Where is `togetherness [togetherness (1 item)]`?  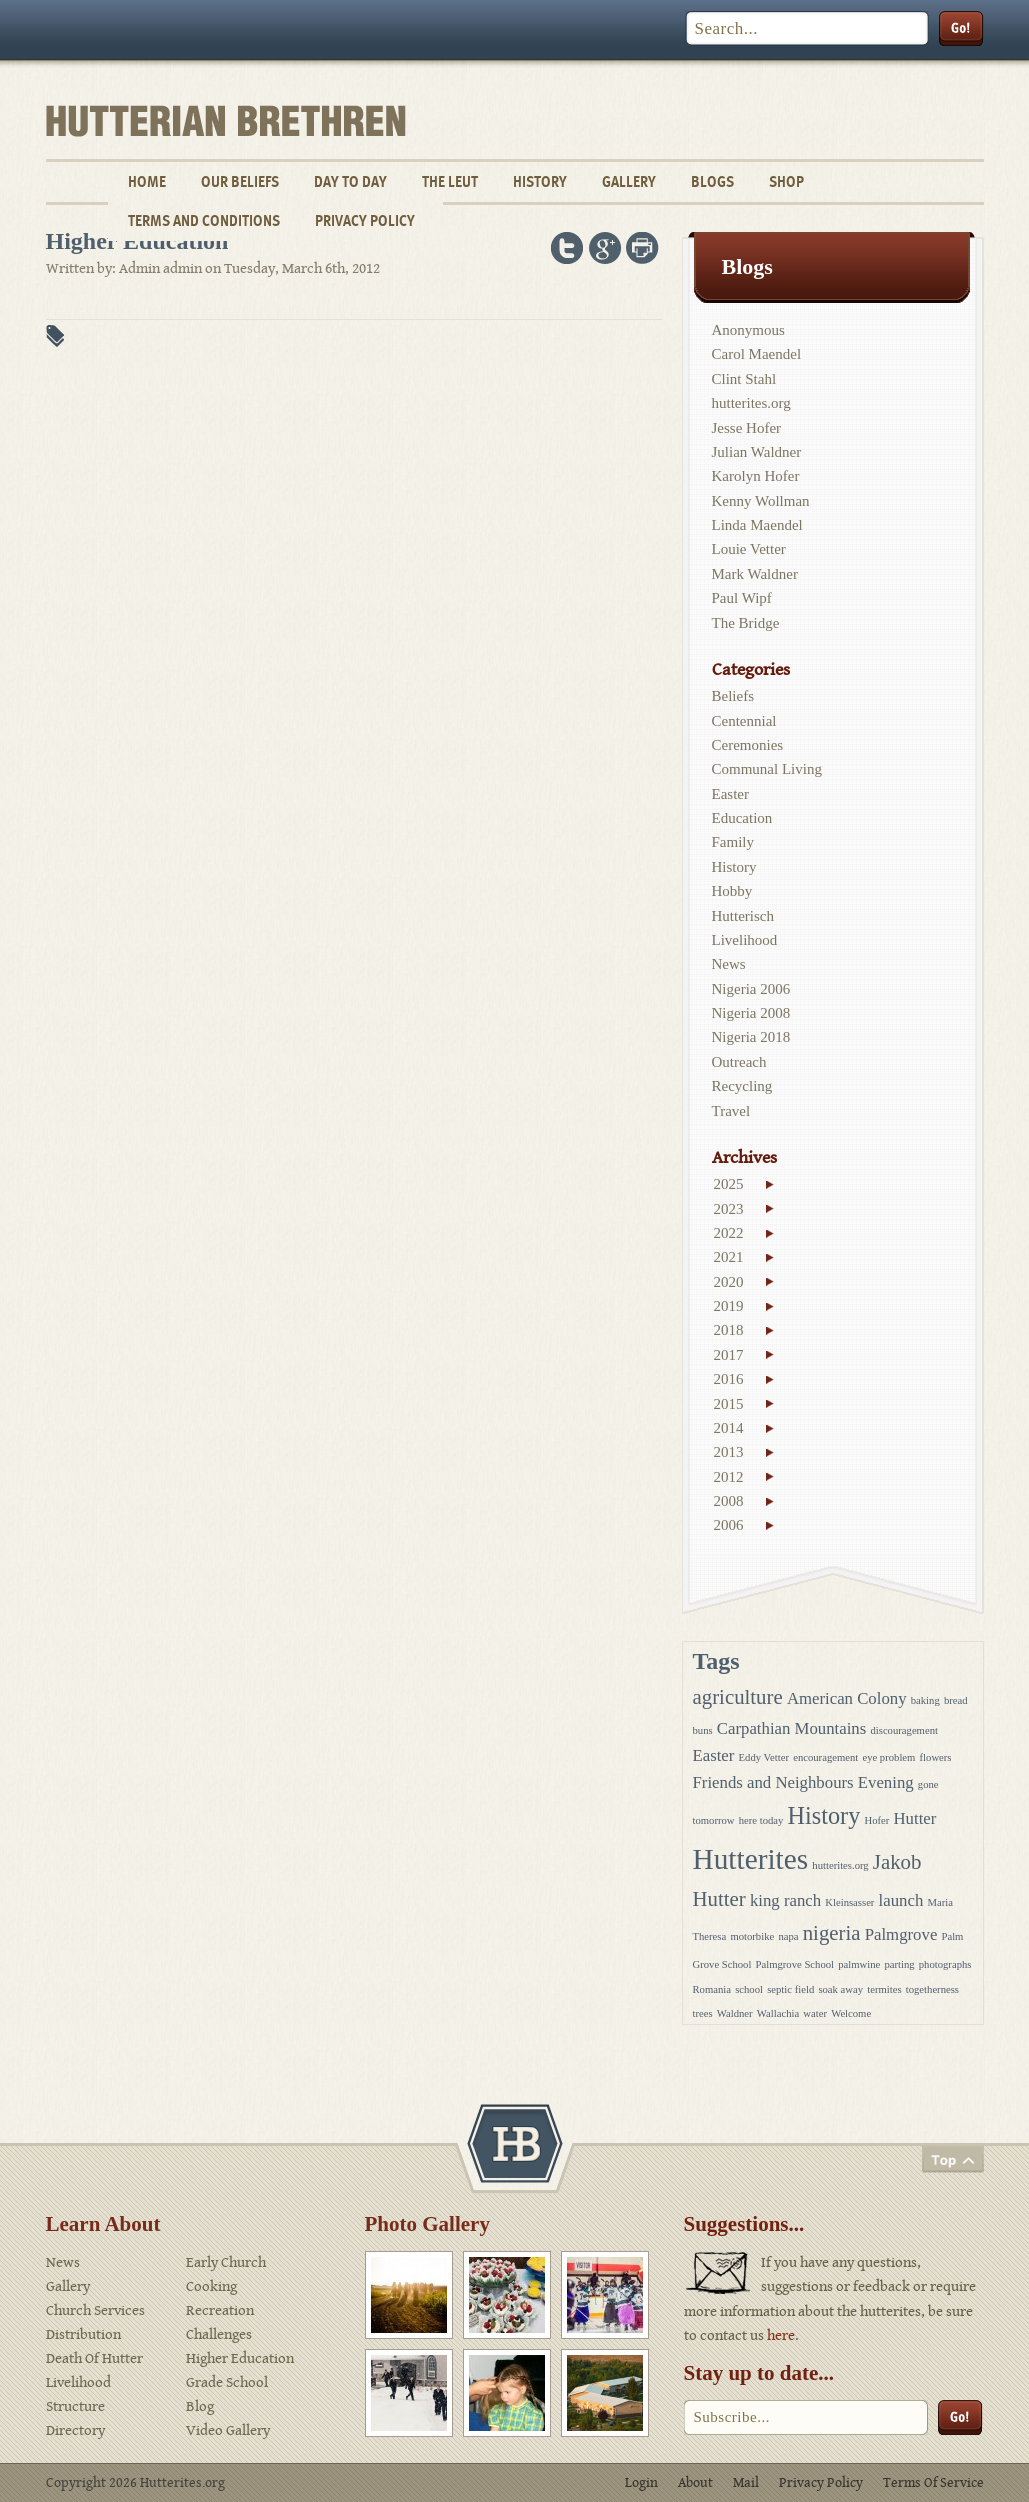
togetherness [togetherness (1 item)] is located at coordinates (932, 1989).